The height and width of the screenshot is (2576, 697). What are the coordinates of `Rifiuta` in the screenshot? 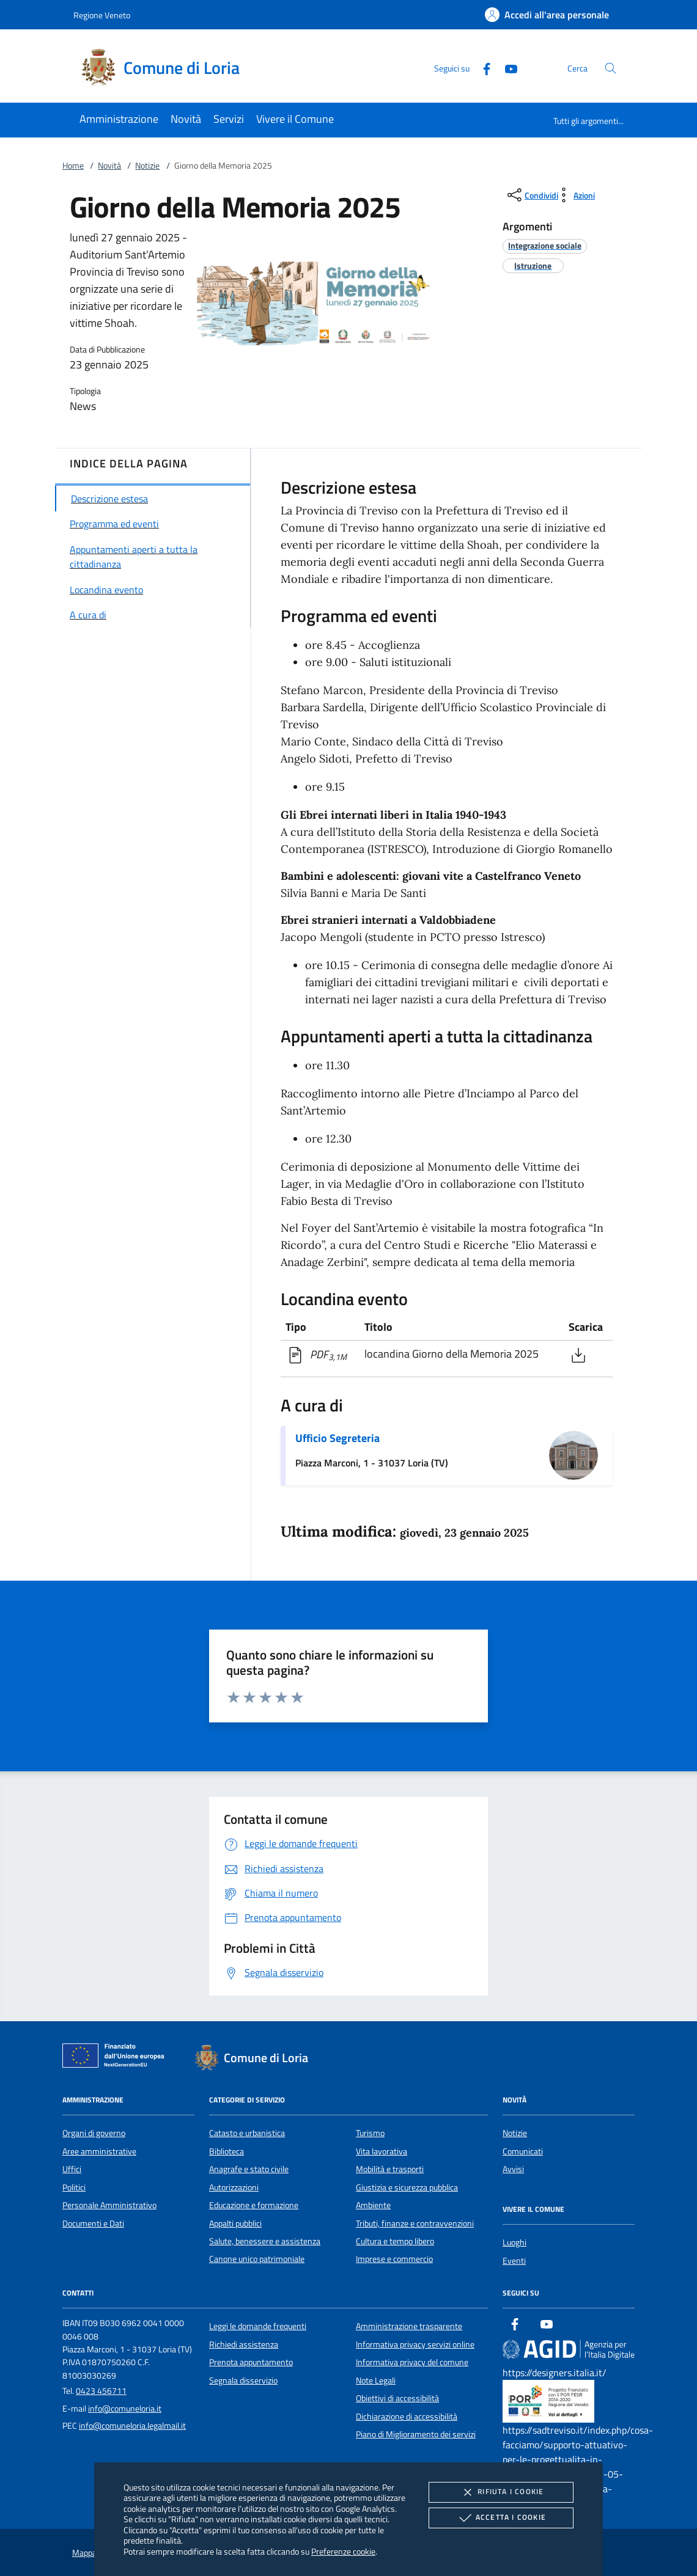 It's located at (501, 2492).